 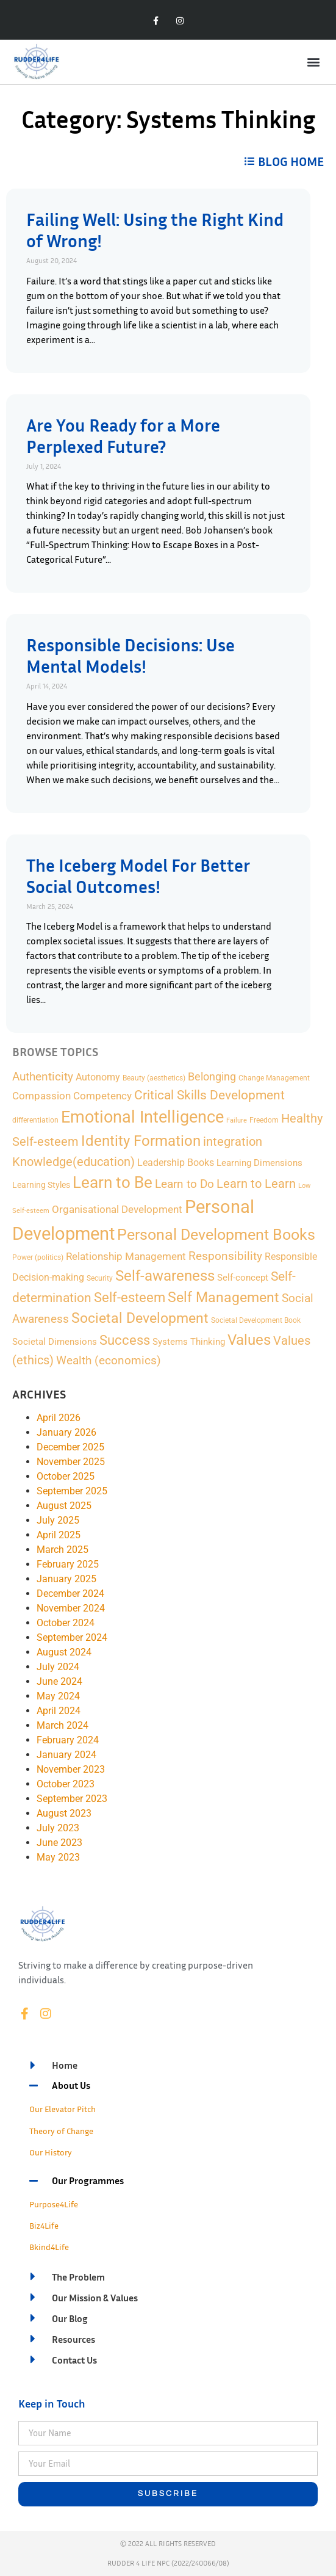 What do you see at coordinates (61, 2131) in the screenshot?
I see `Theory of Change` at bounding box center [61, 2131].